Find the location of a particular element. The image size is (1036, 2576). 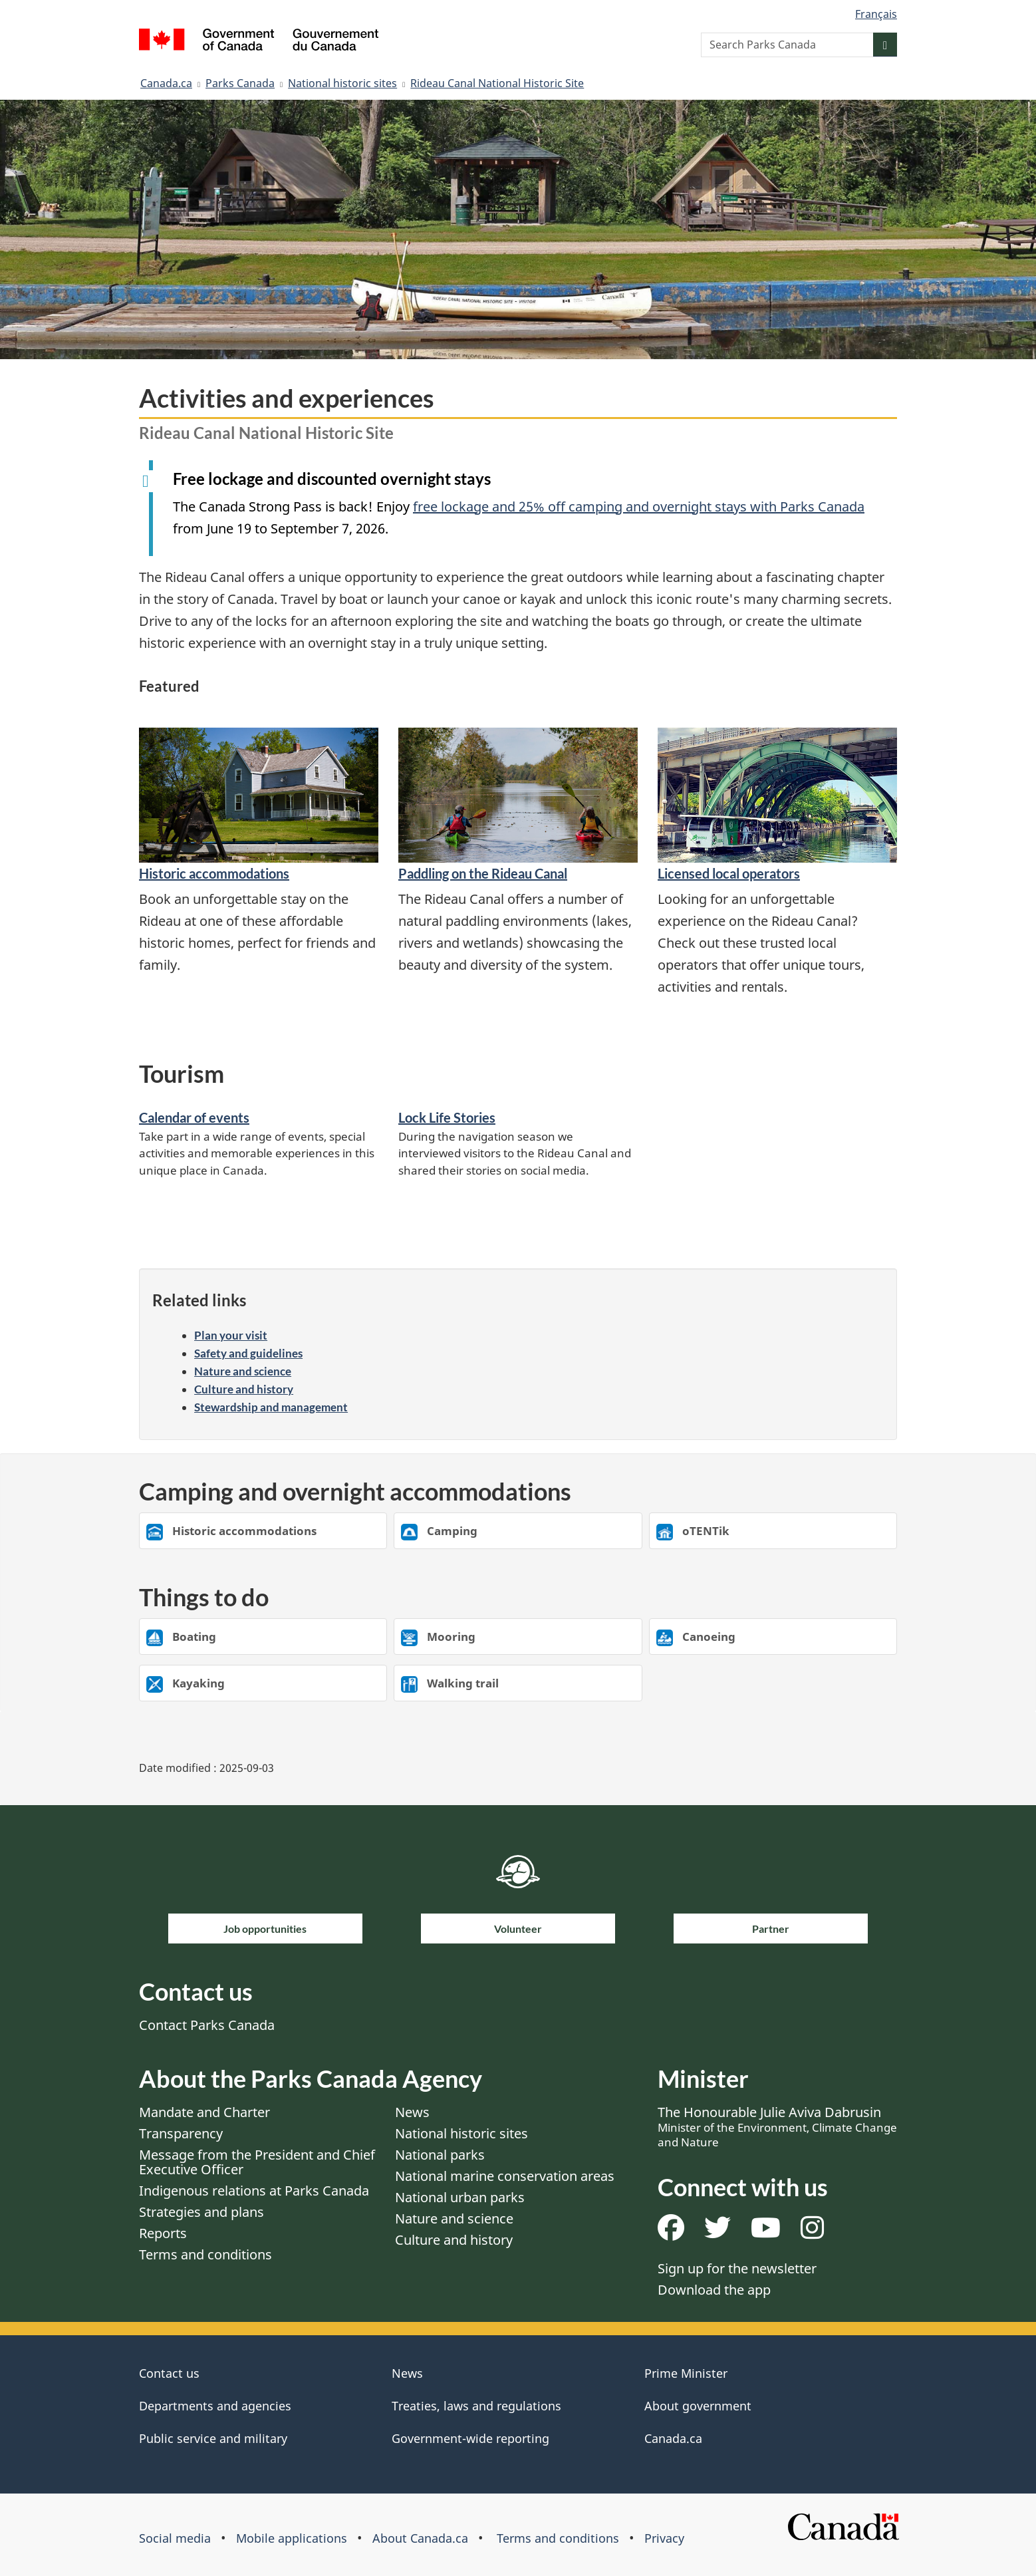

Historic accommodations is located at coordinates (214, 873).